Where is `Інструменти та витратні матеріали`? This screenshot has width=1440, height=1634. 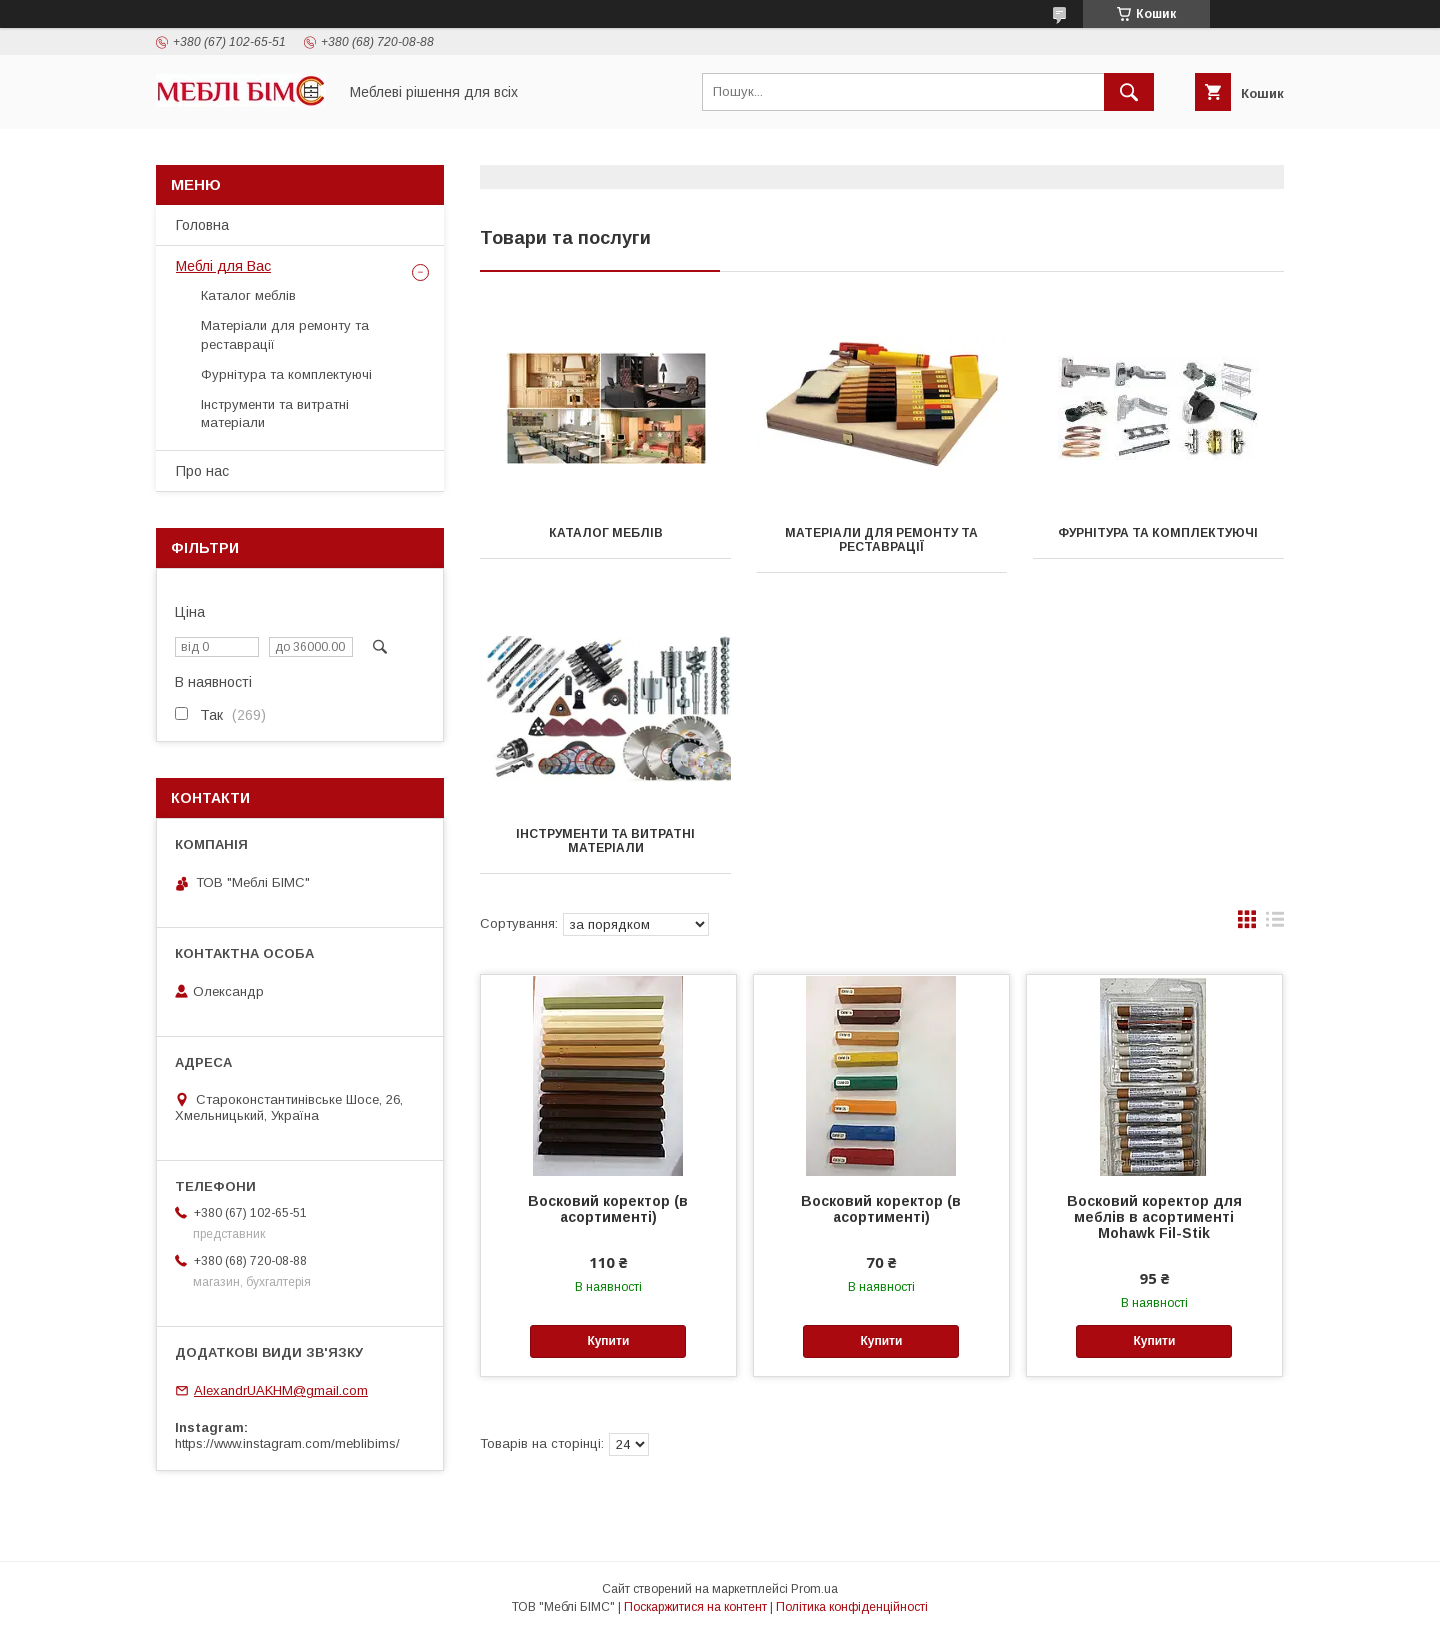
Інструменти та витратні матеріали is located at coordinates (605, 841).